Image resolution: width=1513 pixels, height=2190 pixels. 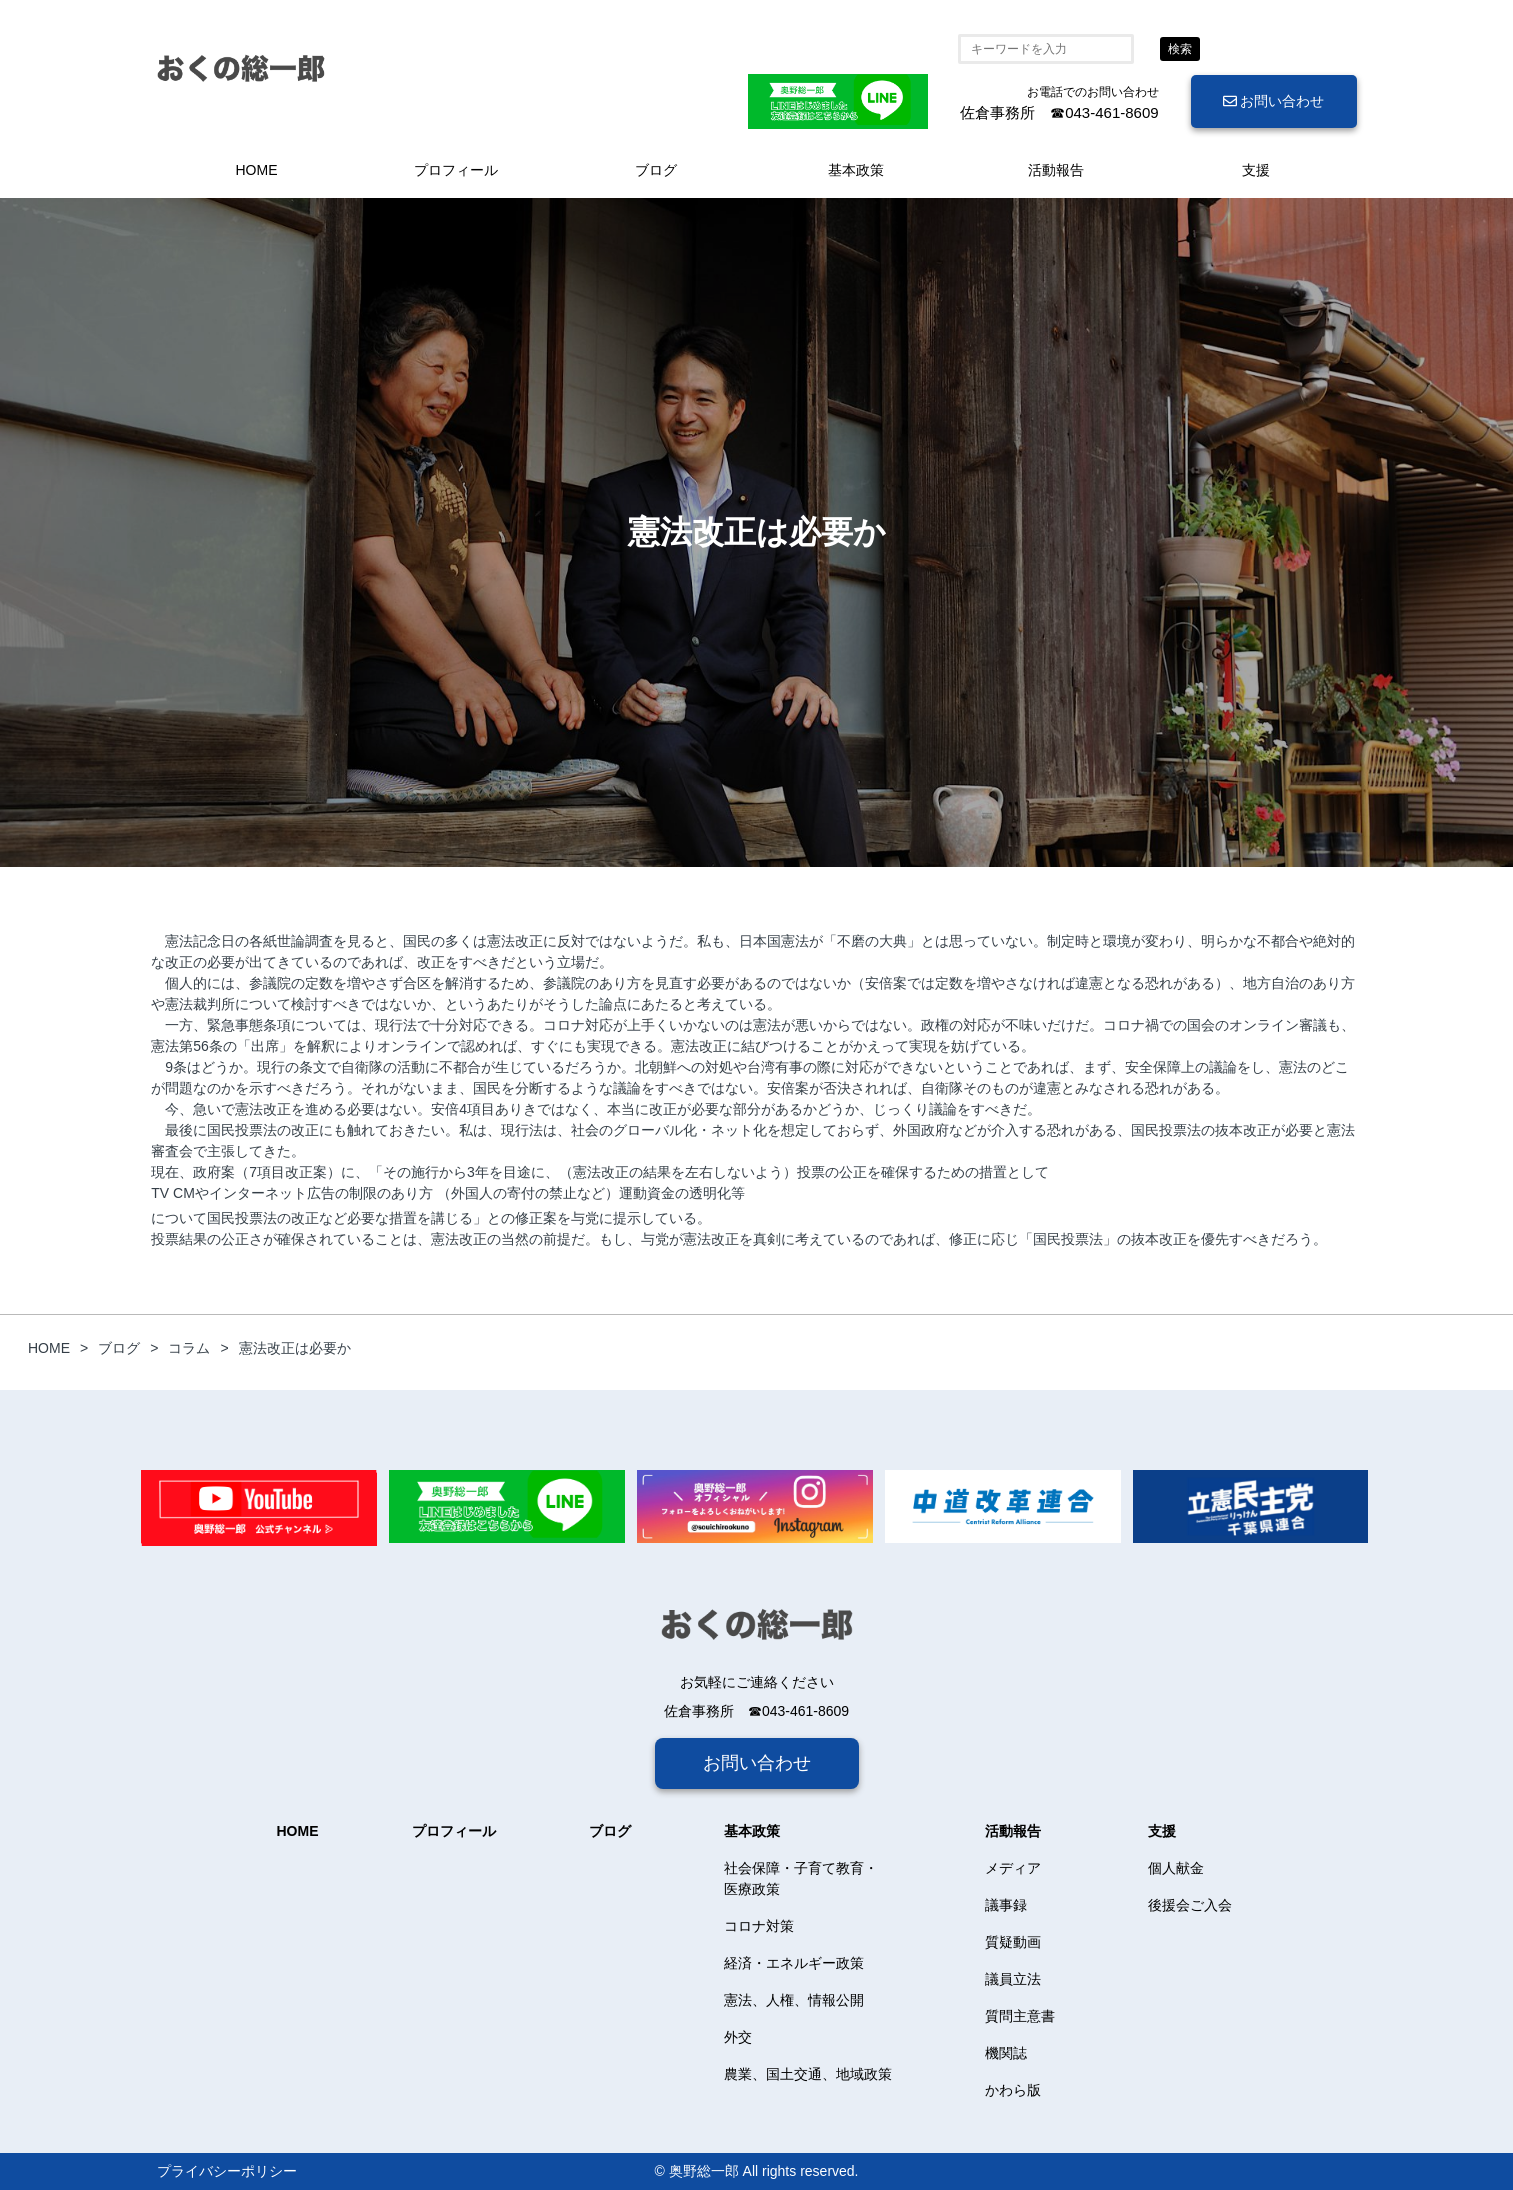 What do you see at coordinates (794, 2000) in the screenshot?
I see `憲法、人権、情報公開` at bounding box center [794, 2000].